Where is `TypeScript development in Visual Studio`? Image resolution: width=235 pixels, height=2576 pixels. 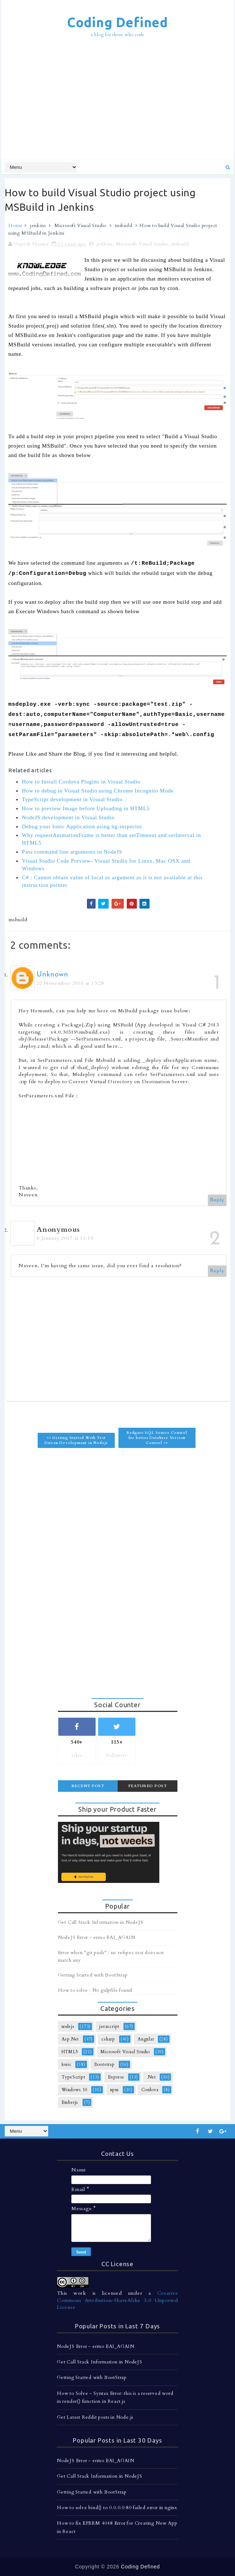
TypeScript development in Visual Studio is located at coordinates (72, 799).